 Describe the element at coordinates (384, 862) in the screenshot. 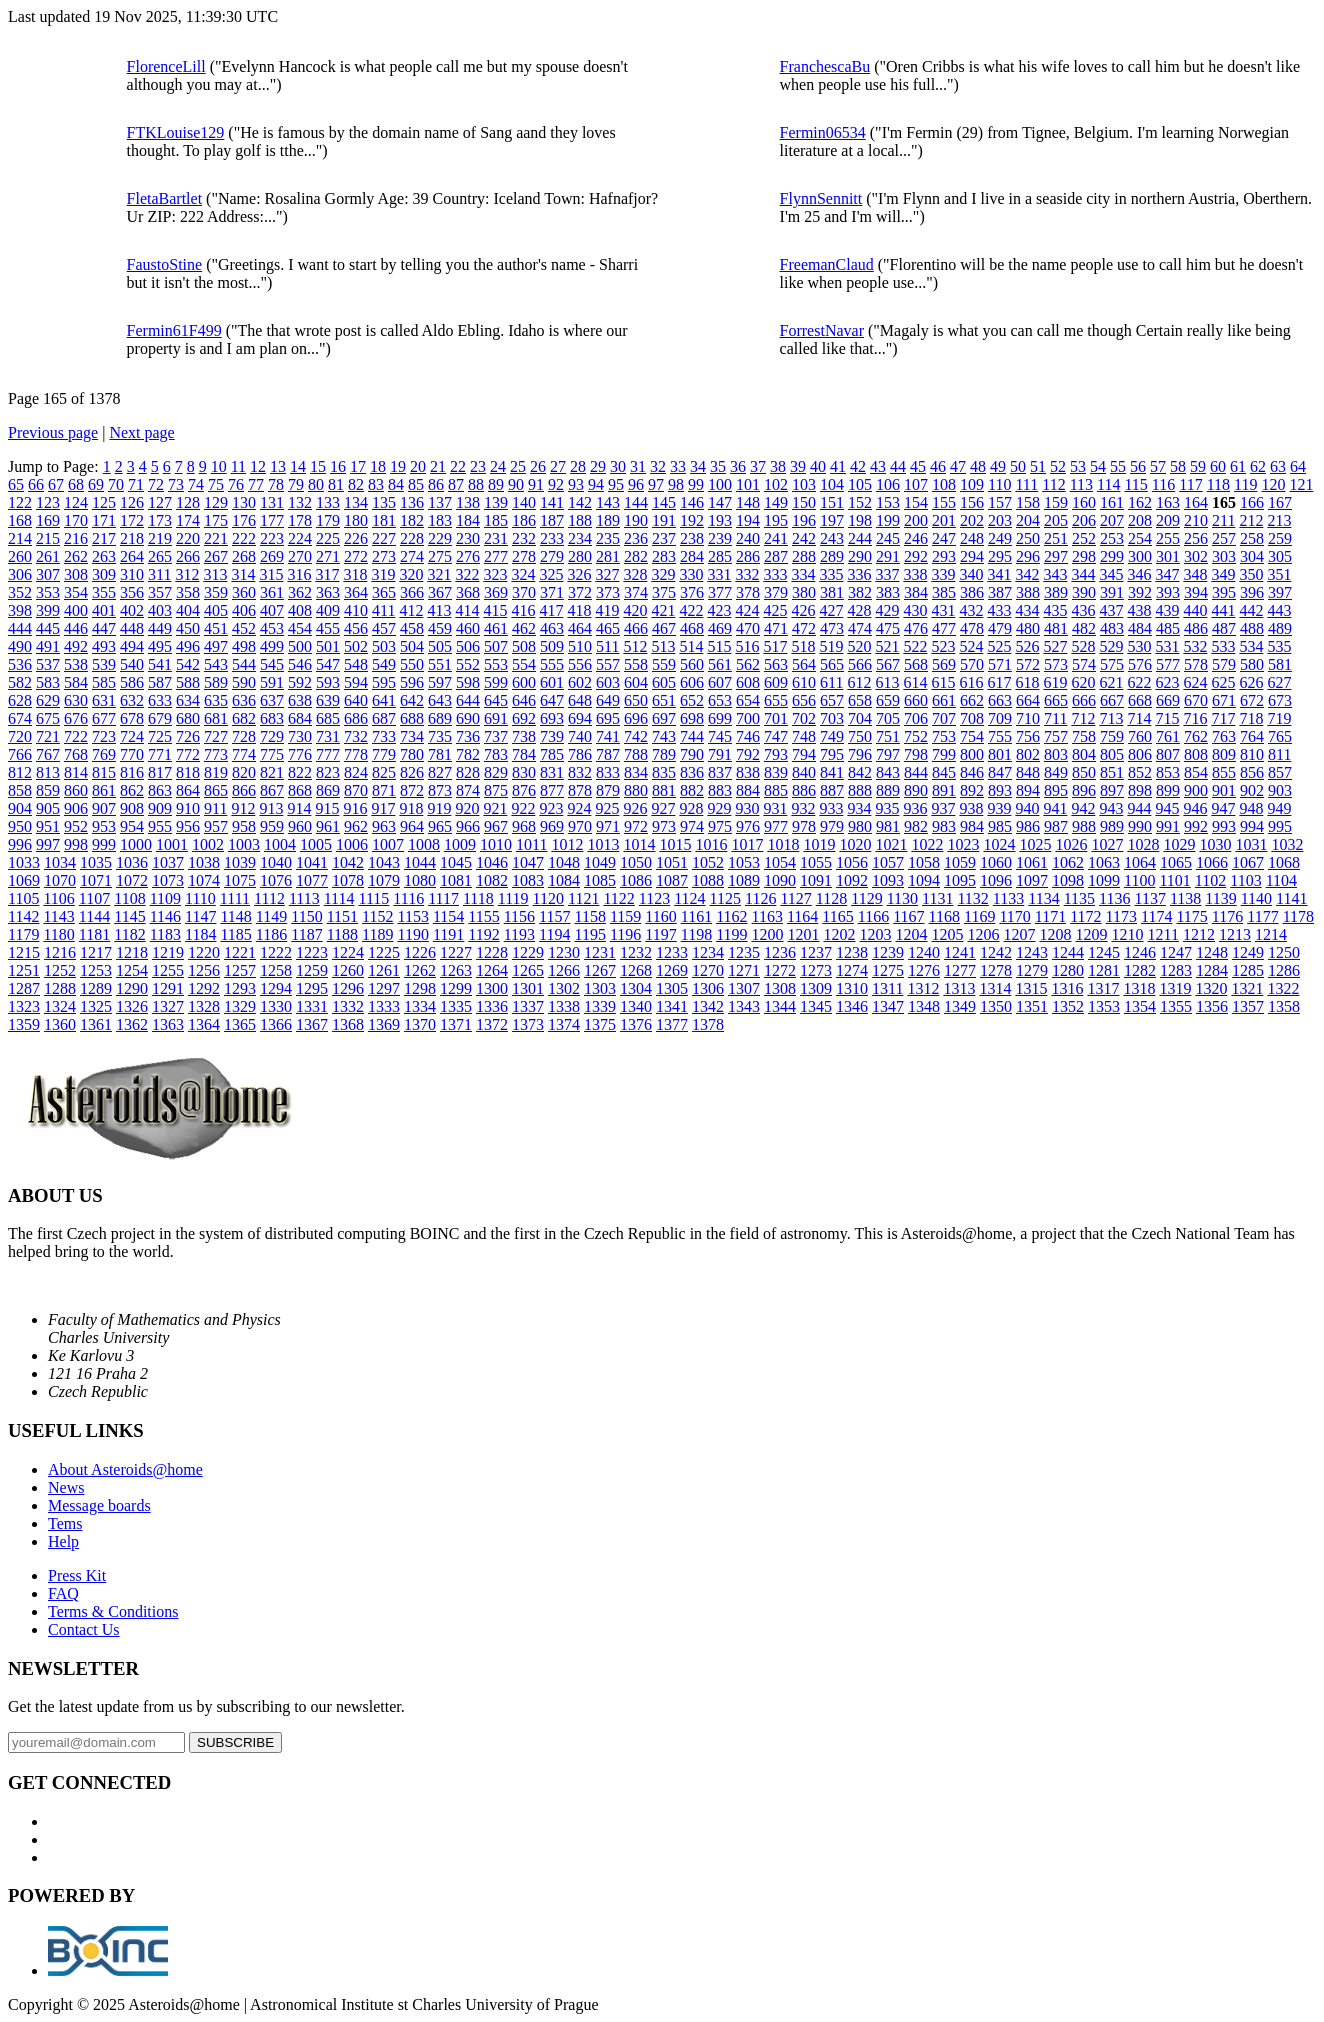

I see `1043` at that location.